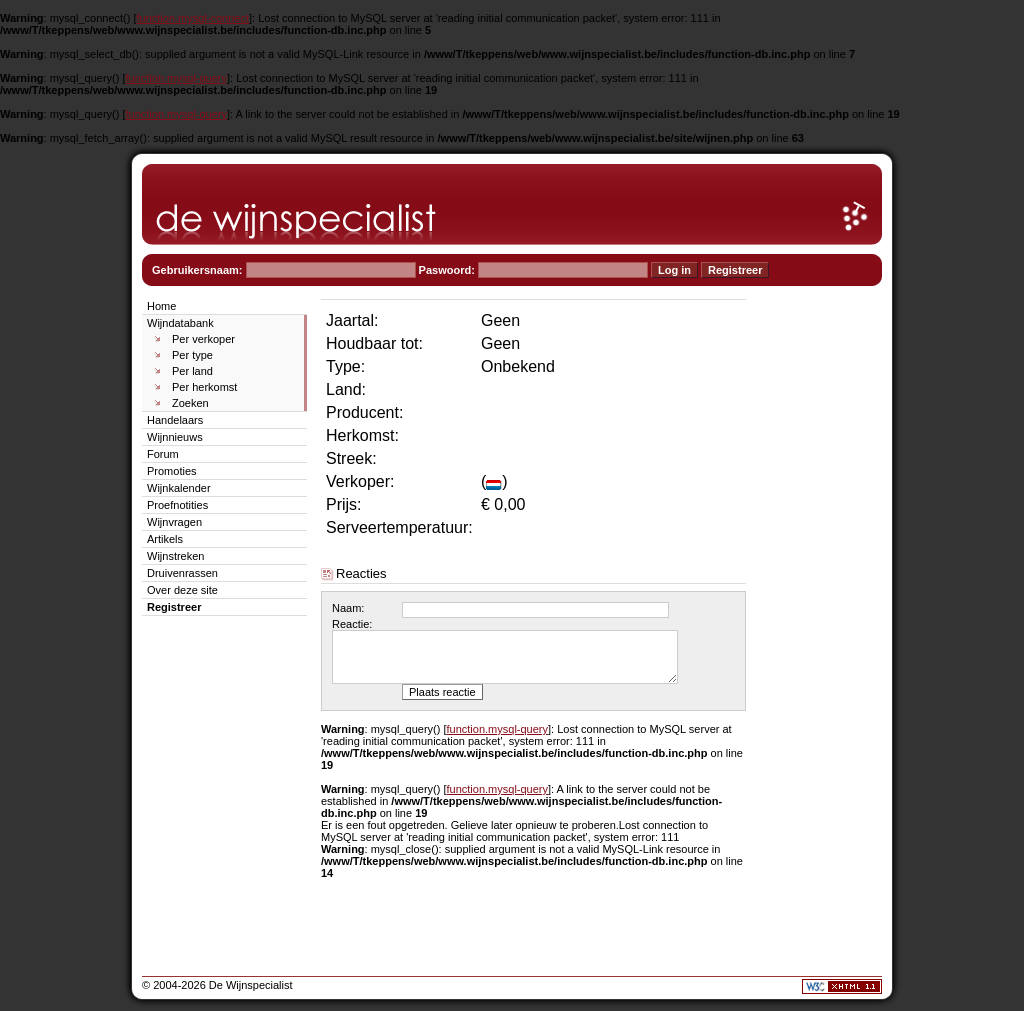 The height and width of the screenshot is (1011, 1024). Describe the element at coordinates (822, 596) in the screenshot. I see `[Advertisement]` at that location.